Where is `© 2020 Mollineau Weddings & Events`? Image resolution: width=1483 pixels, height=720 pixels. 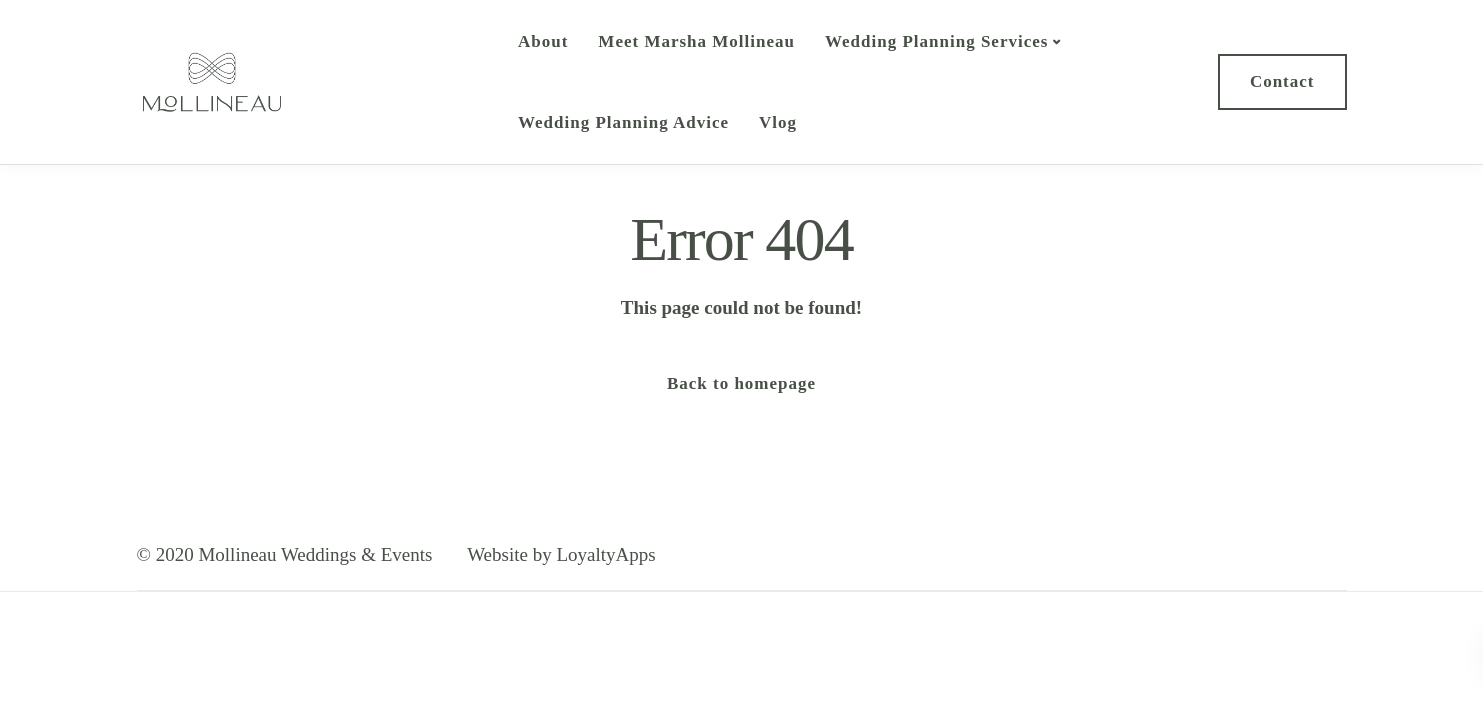 © 2020 Mollineau Weddings & Events is located at coordinates (285, 554).